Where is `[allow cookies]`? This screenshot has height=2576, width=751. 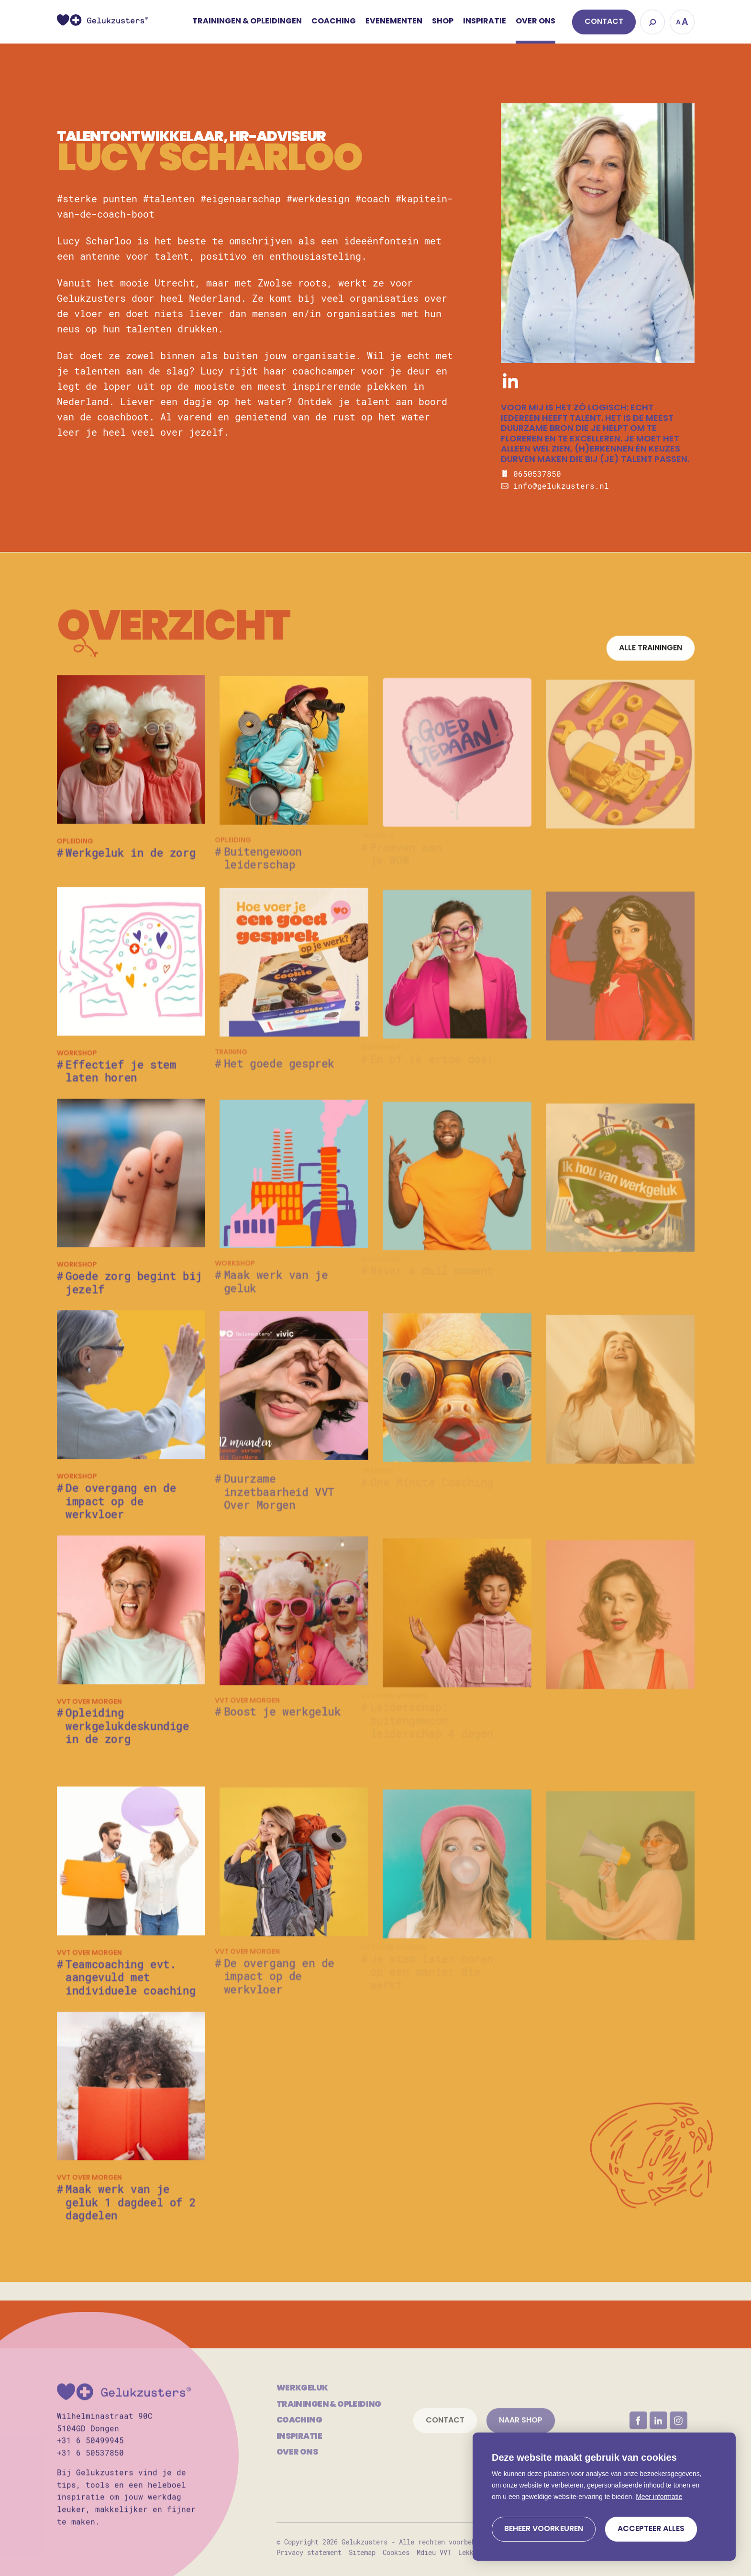 [allow cookies] is located at coordinates (651, 2529).